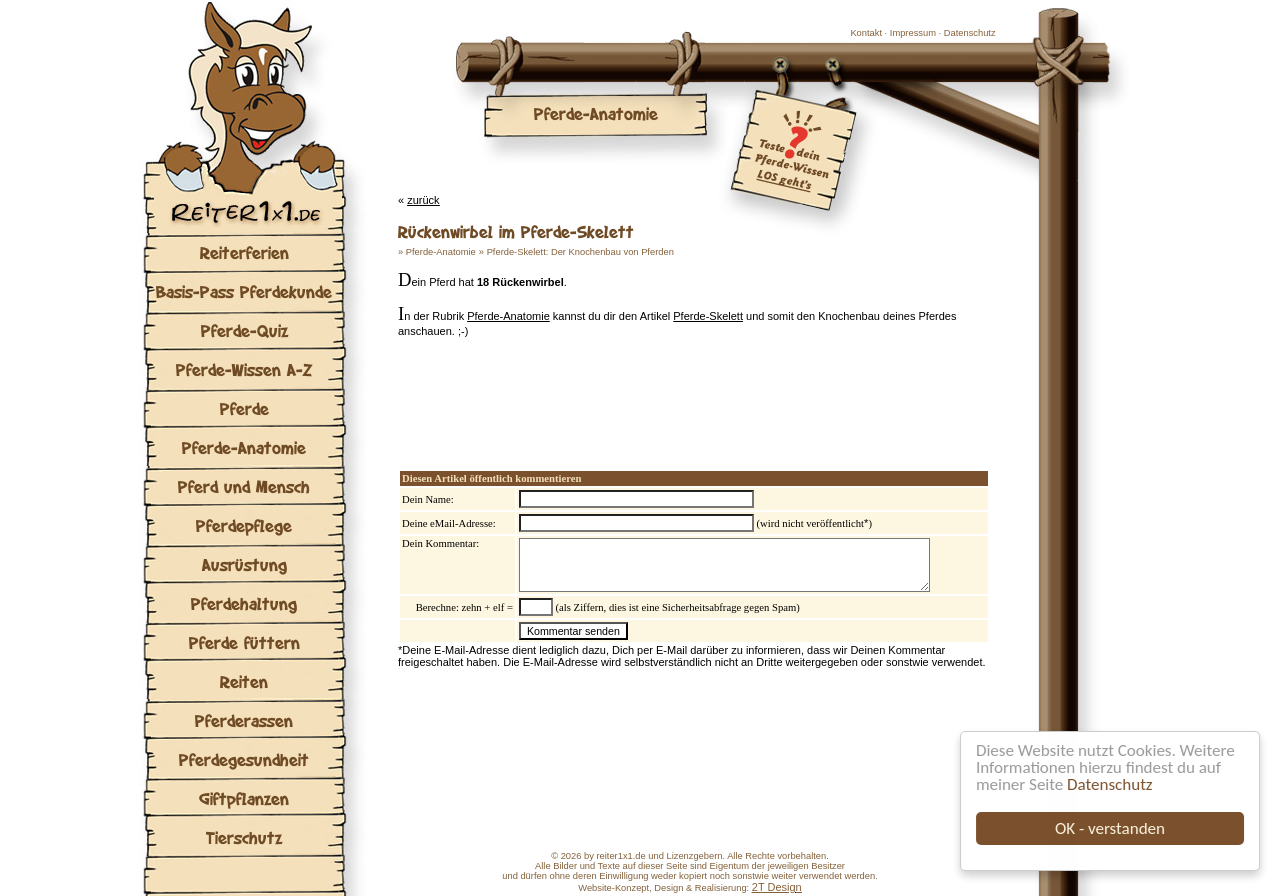 This screenshot has width=1280, height=896. What do you see at coordinates (244, 291) in the screenshot?
I see `Basis-Pass Pferdekunde` at bounding box center [244, 291].